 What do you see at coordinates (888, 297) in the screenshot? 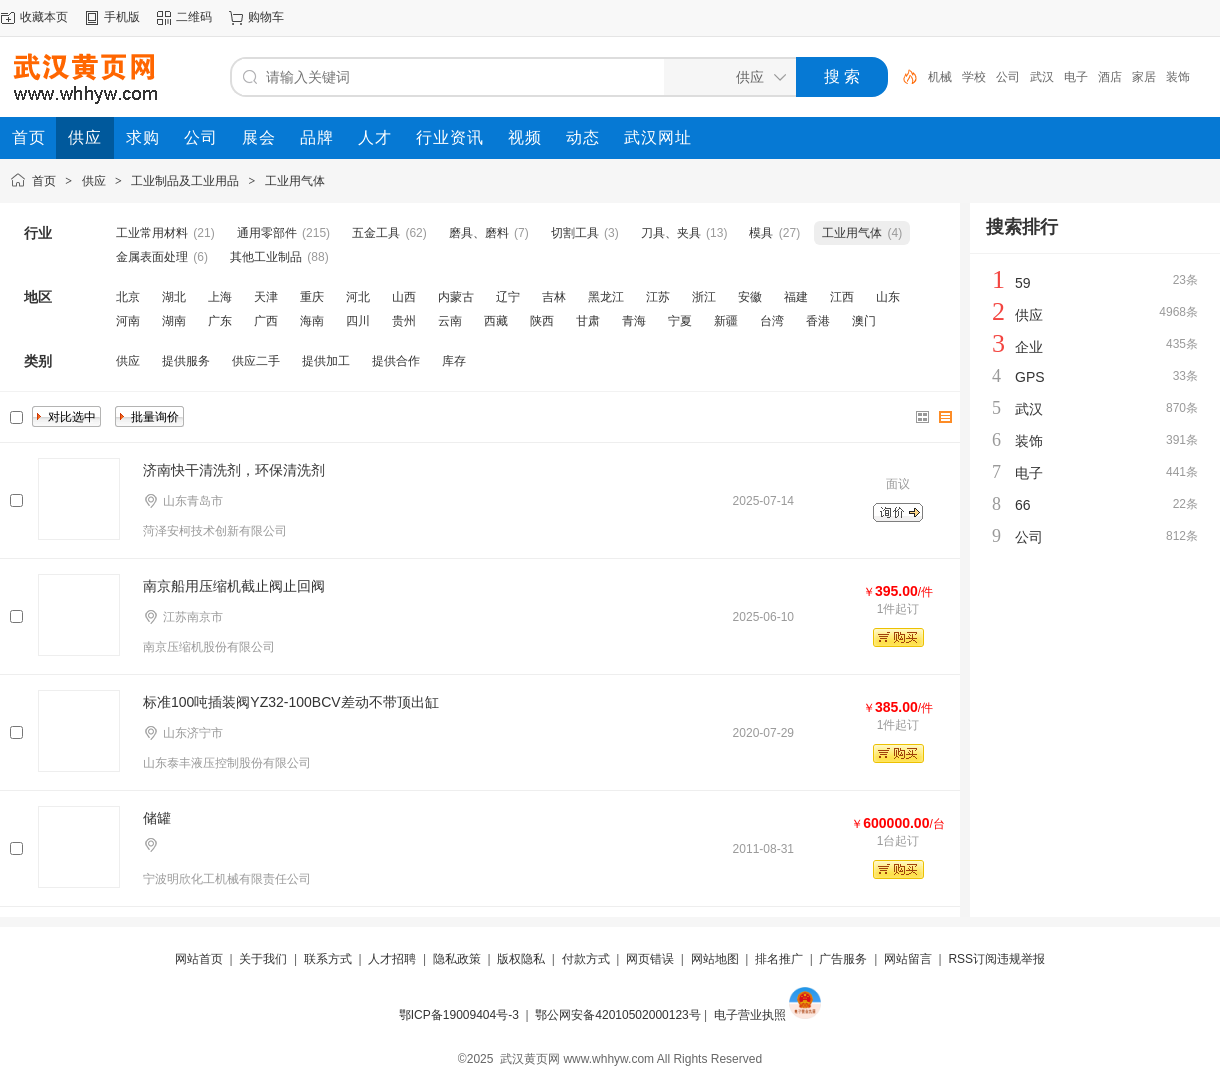
I see `山东` at bounding box center [888, 297].